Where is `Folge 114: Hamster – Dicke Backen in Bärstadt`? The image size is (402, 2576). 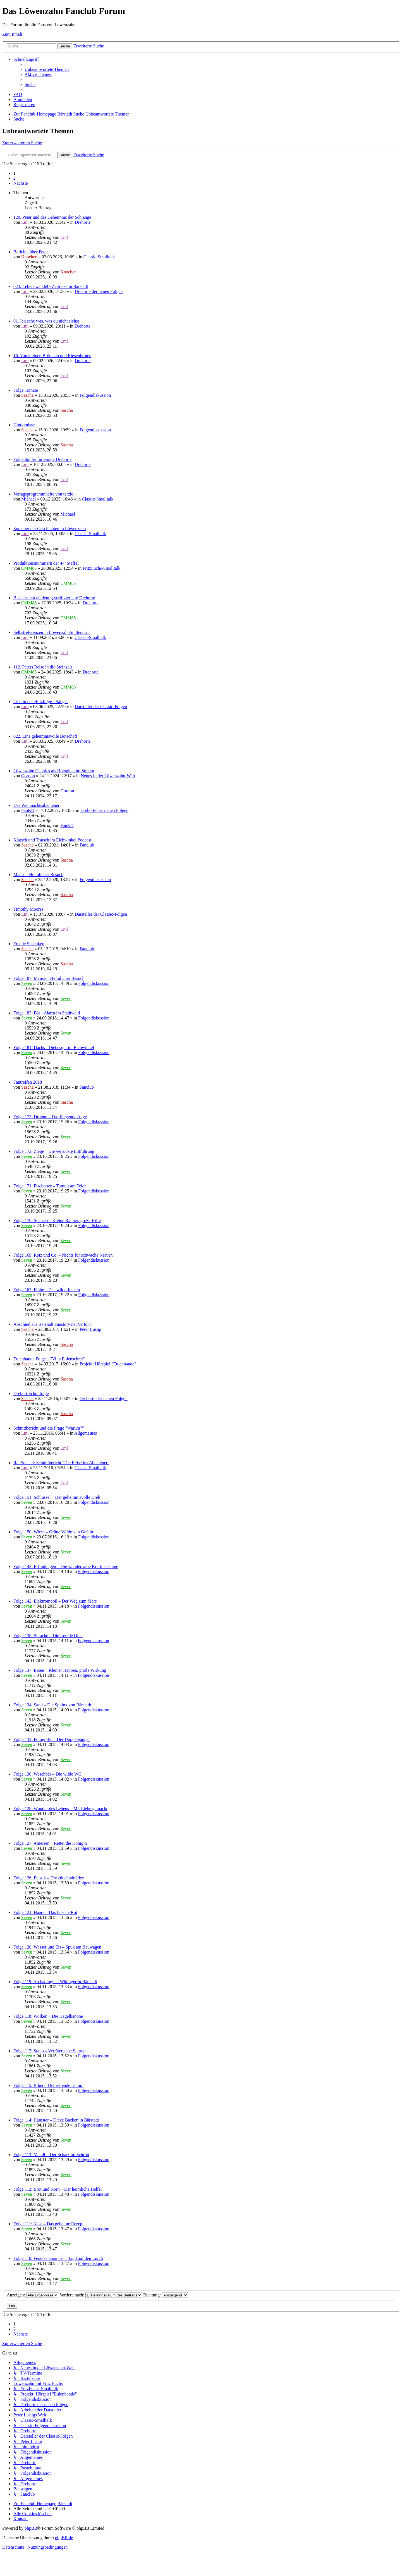 Folge 114: Hamster – Dicke Backen in Bärstadt is located at coordinates (56, 2120).